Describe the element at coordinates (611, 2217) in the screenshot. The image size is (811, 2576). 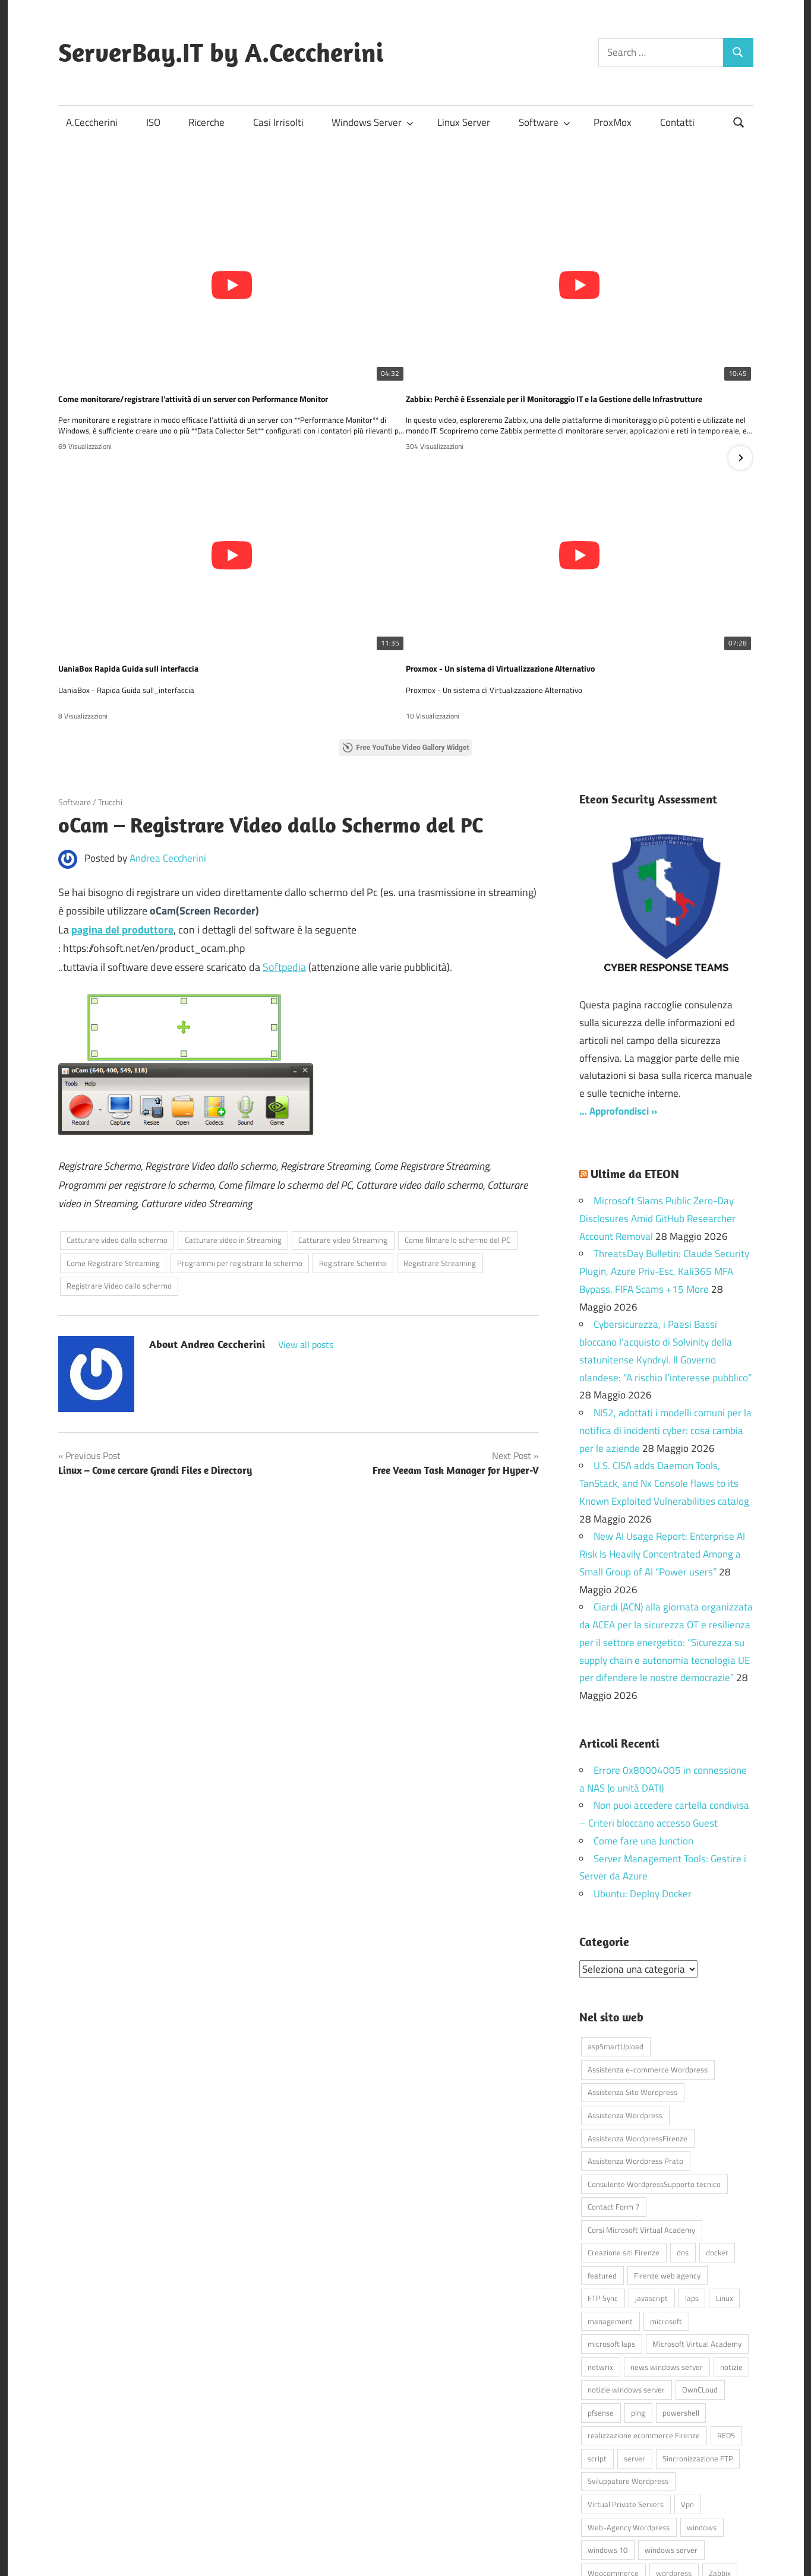
I see `microsoft laps [microsoft laps (4 elementi)]` at that location.